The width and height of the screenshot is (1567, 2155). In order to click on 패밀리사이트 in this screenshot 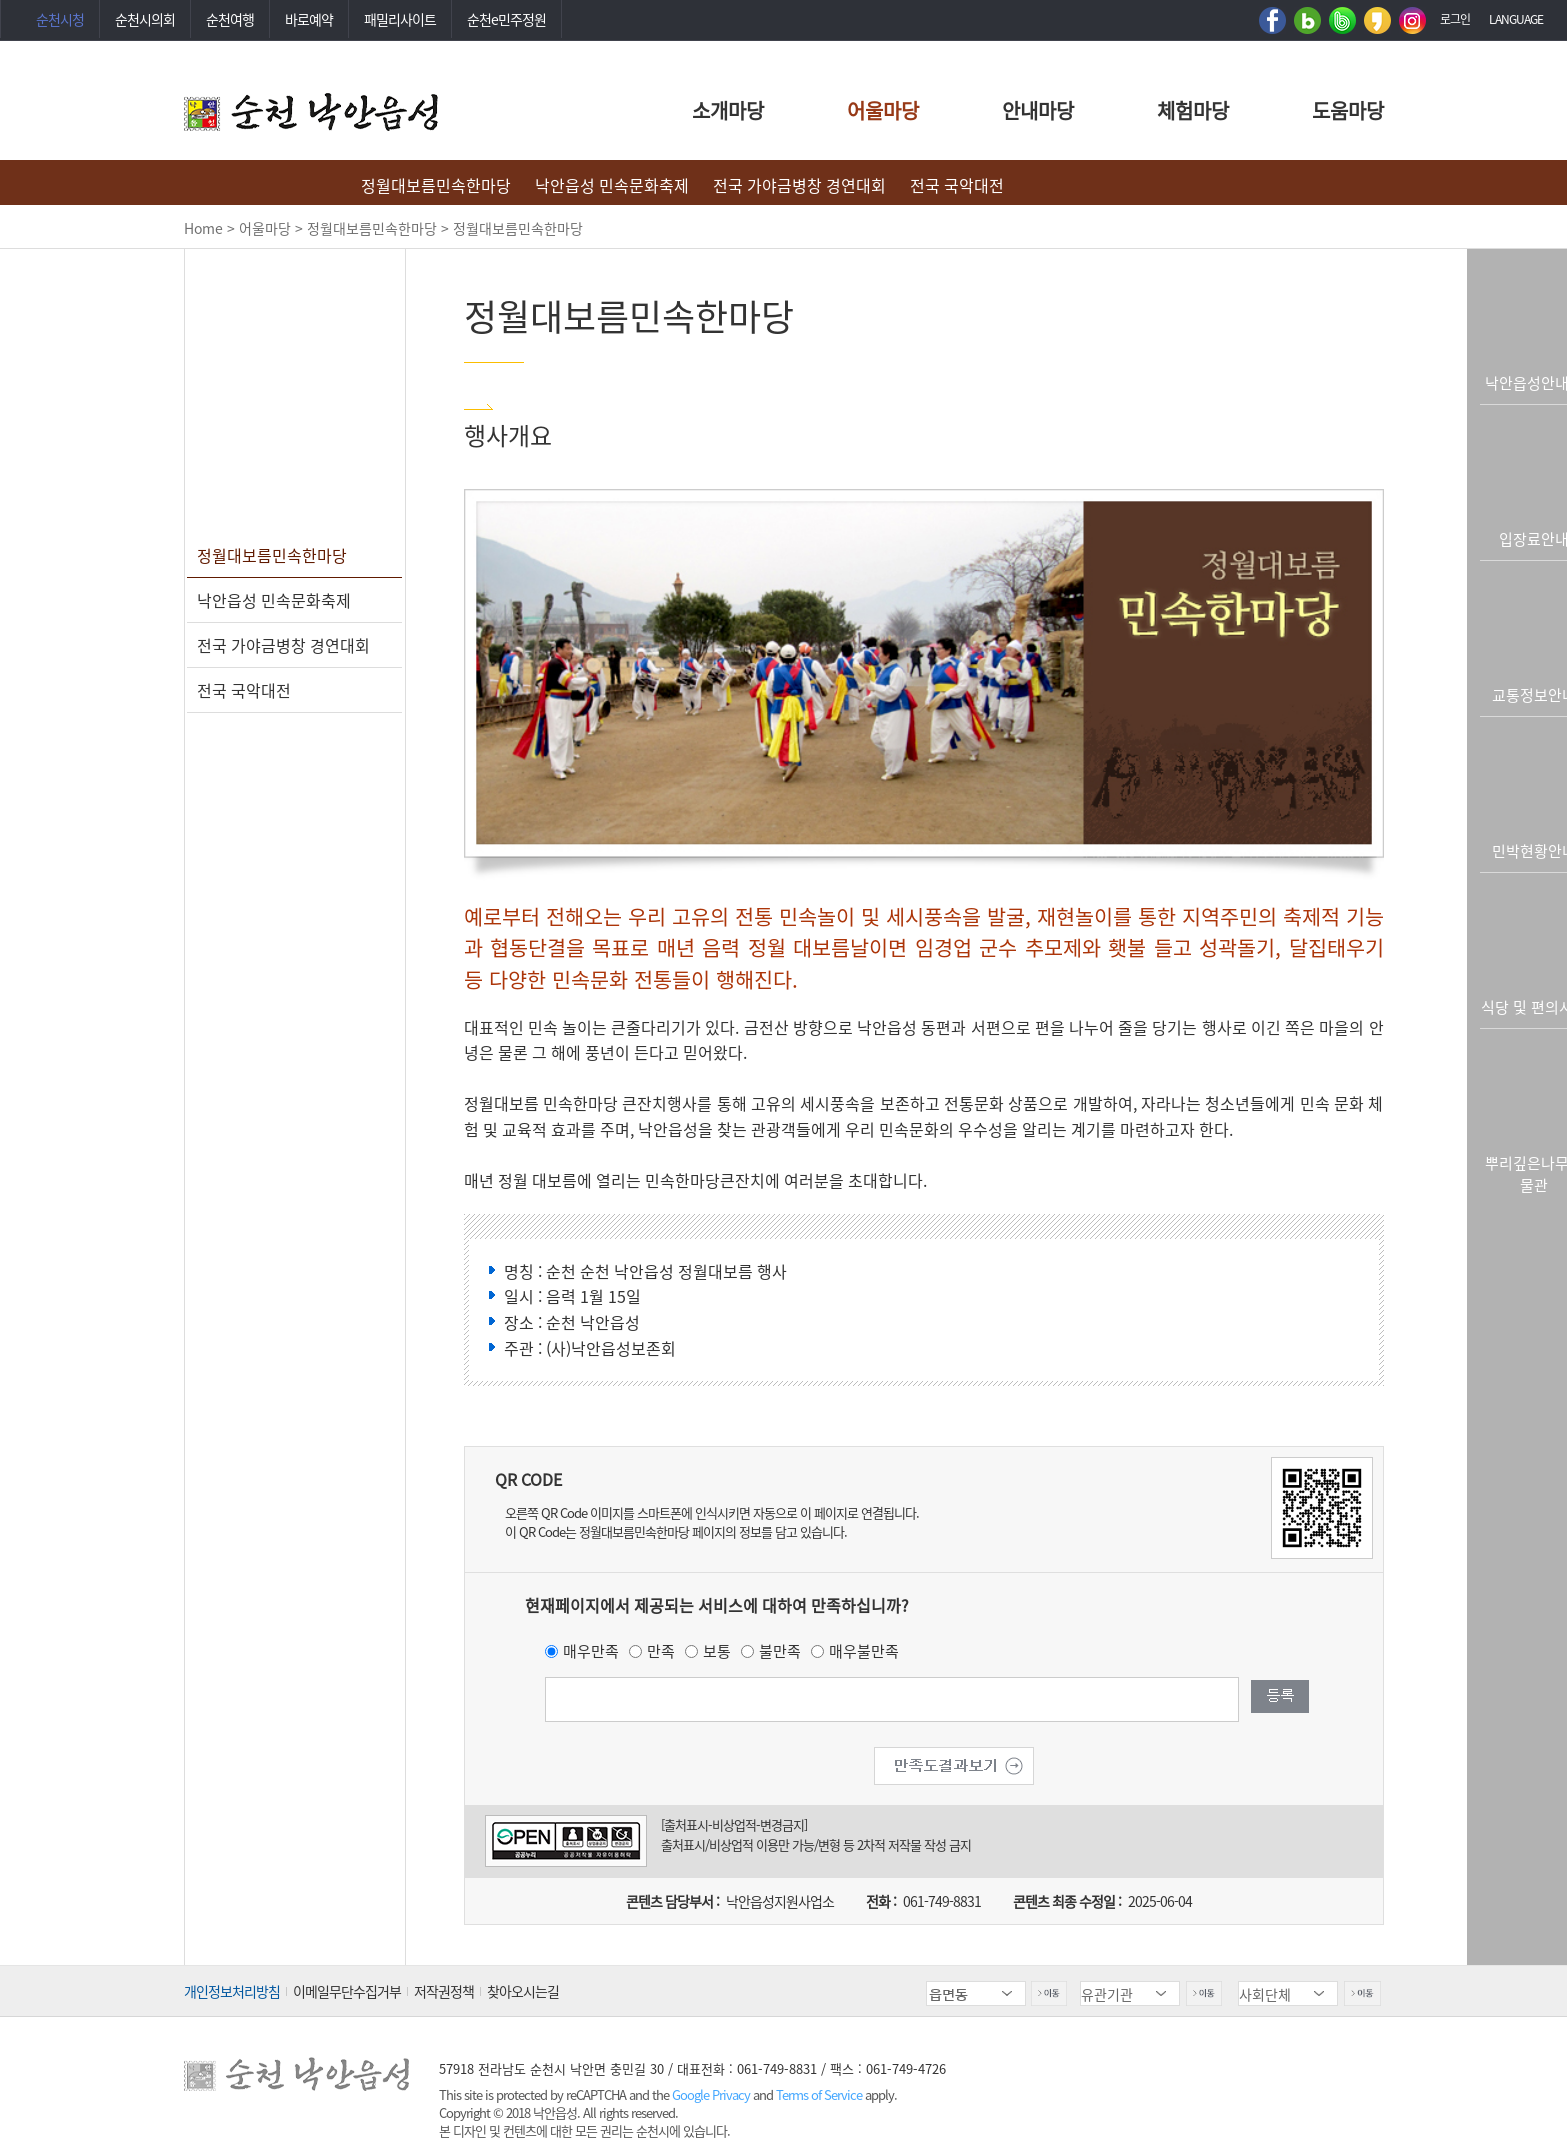, I will do `click(400, 19)`.